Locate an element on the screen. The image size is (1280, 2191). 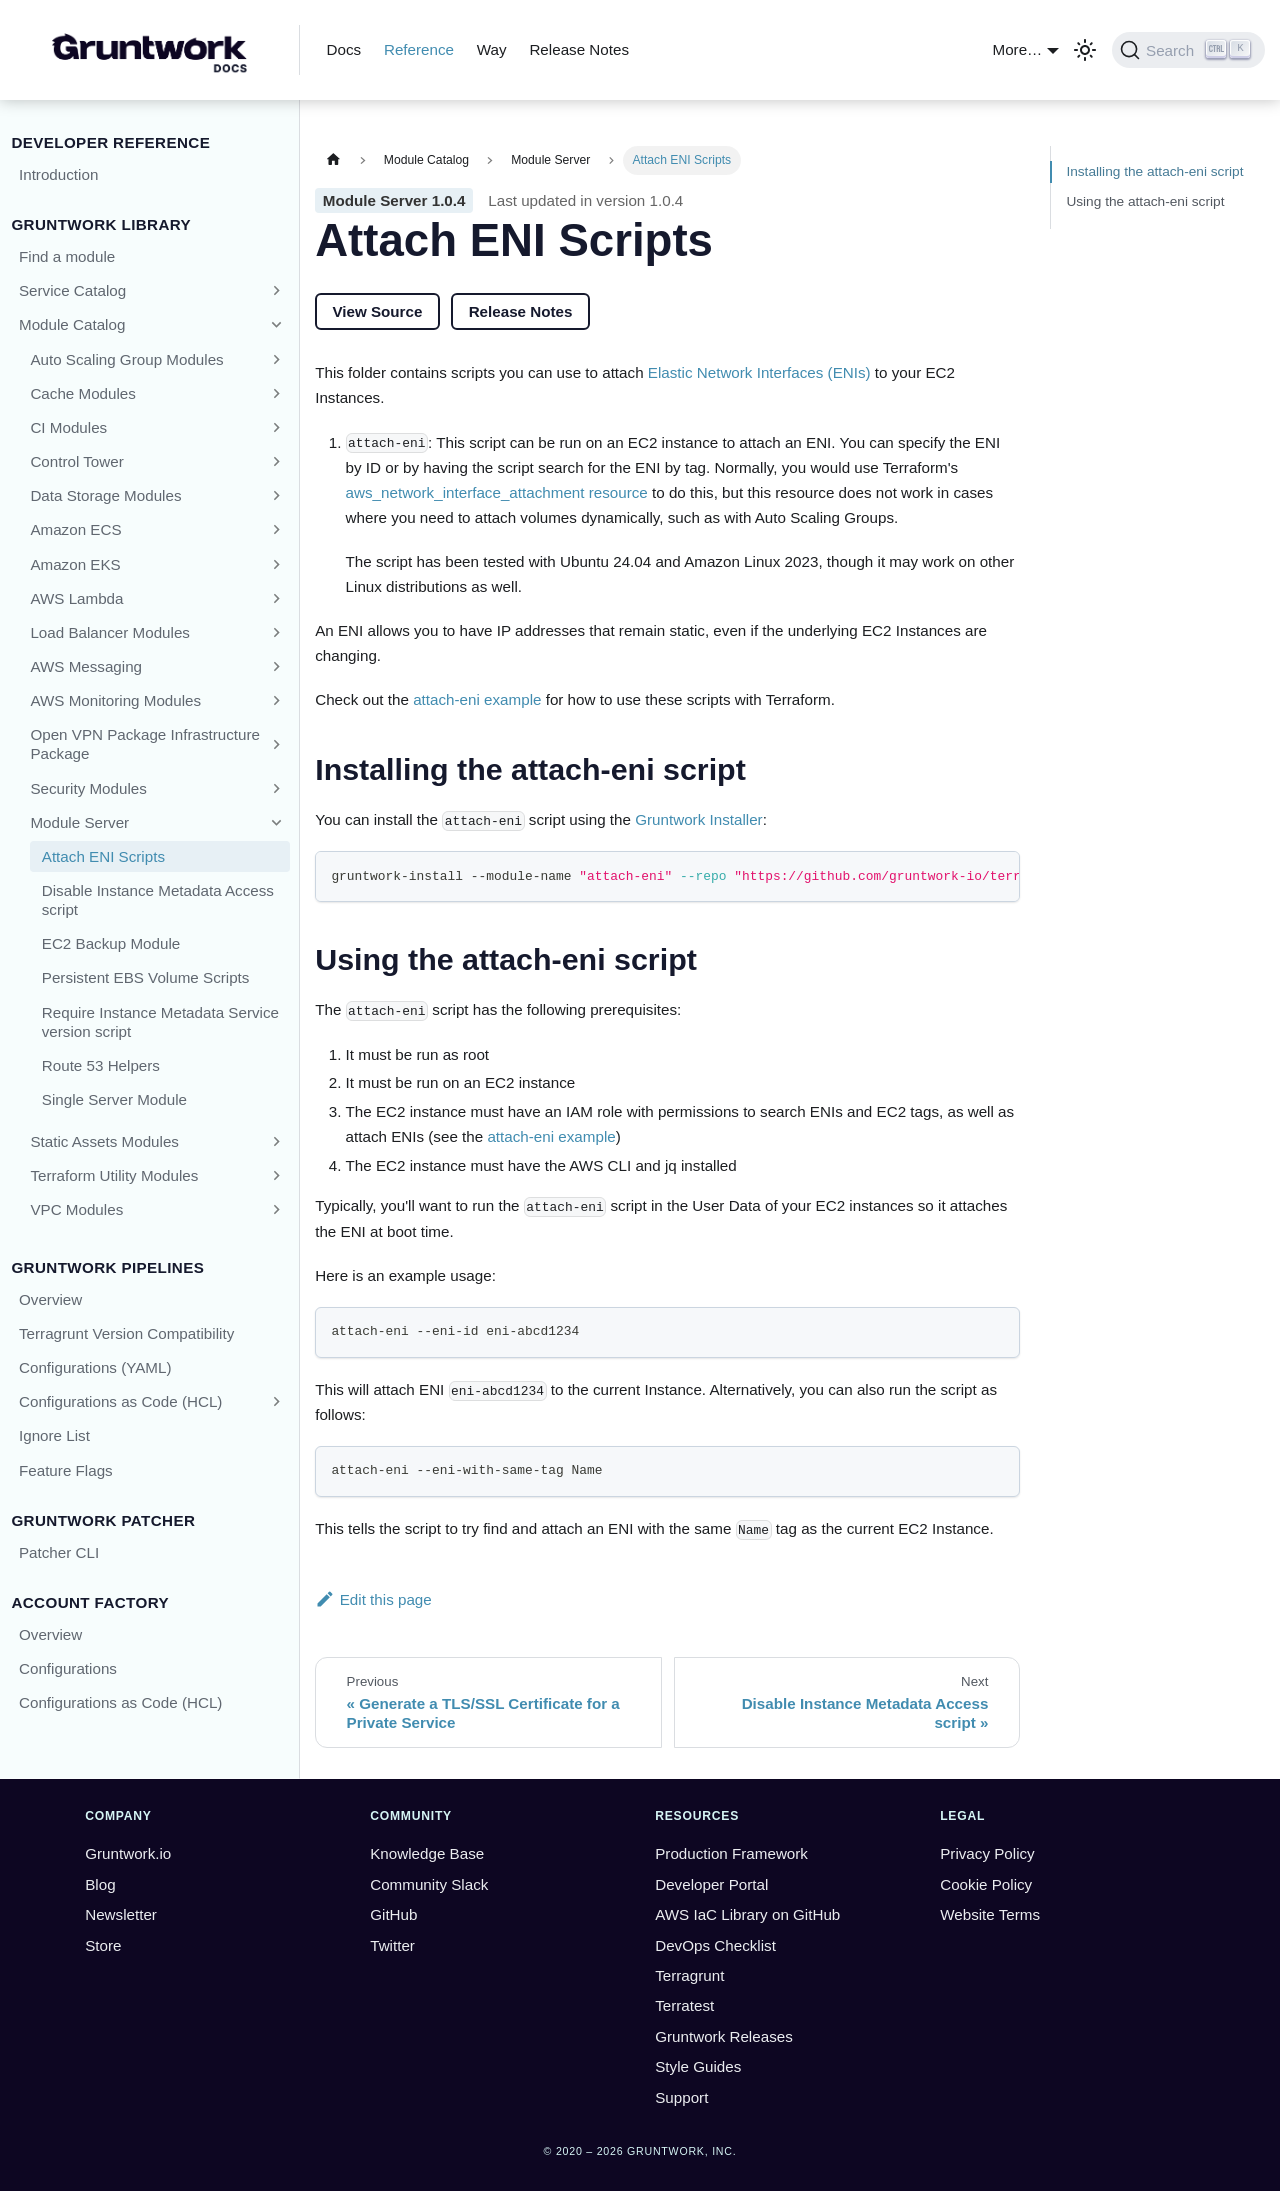
Disable Instance Metadata Access script is located at coordinates (158, 900).